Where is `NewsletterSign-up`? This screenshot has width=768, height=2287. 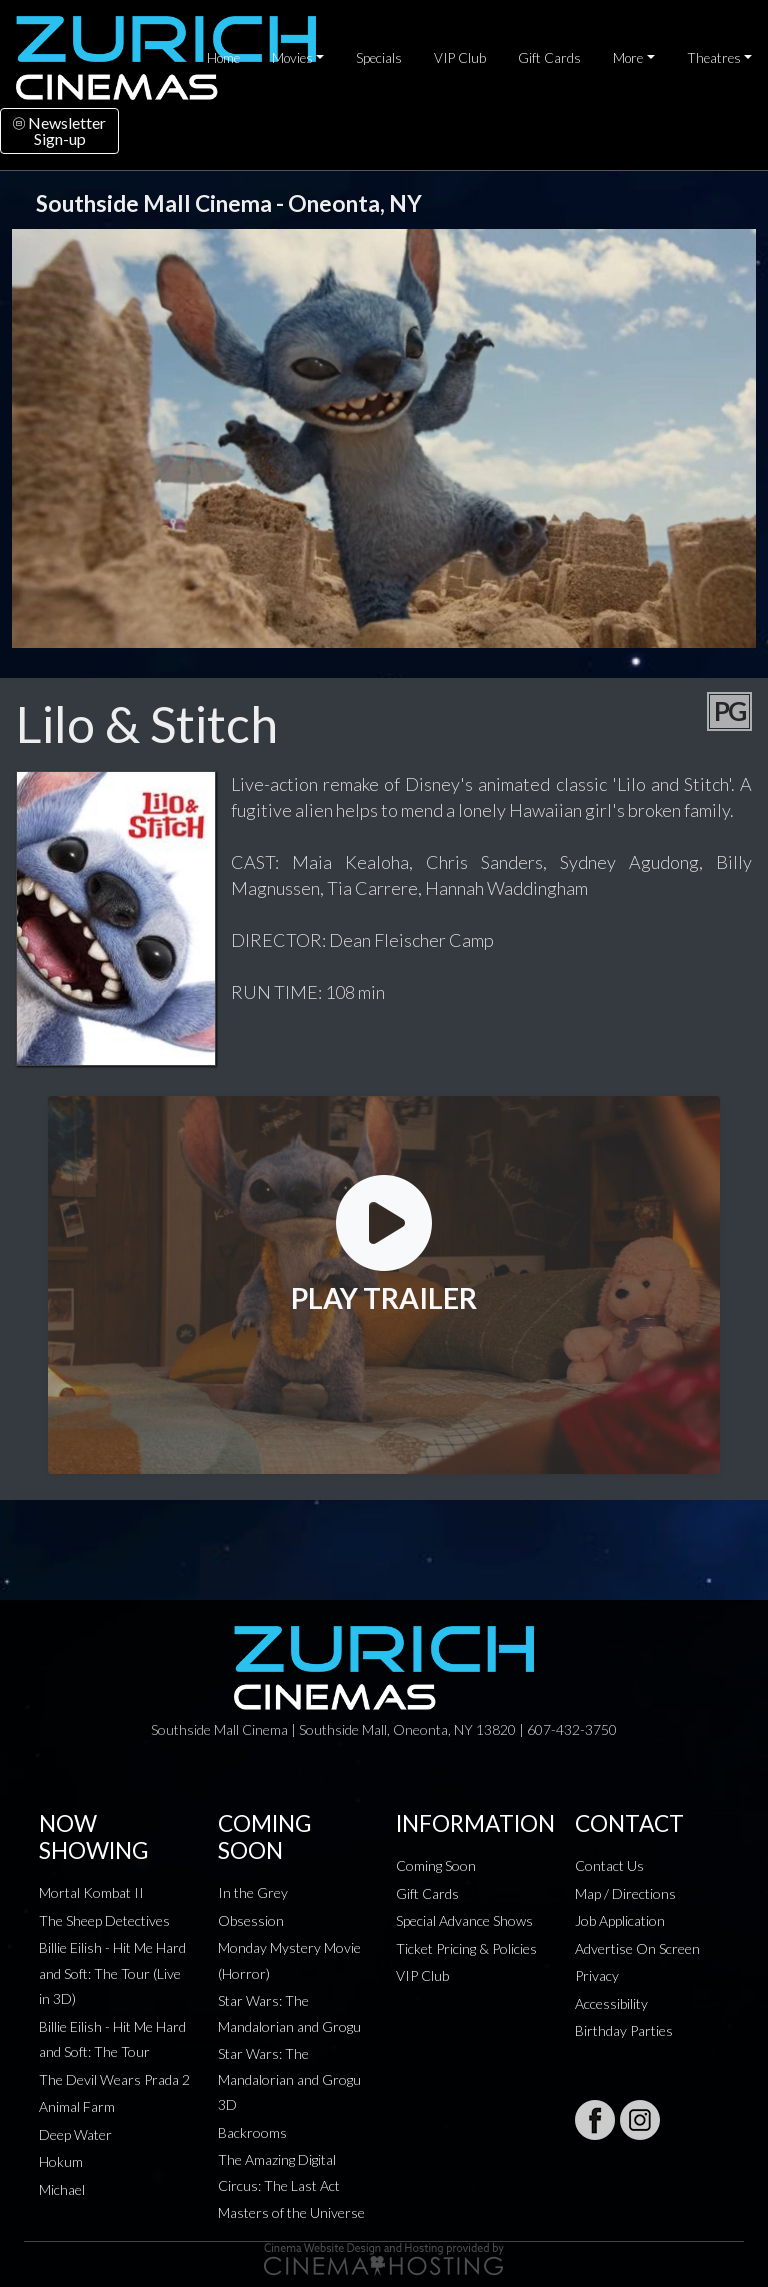
NewsletterSign-up is located at coordinates (59, 130).